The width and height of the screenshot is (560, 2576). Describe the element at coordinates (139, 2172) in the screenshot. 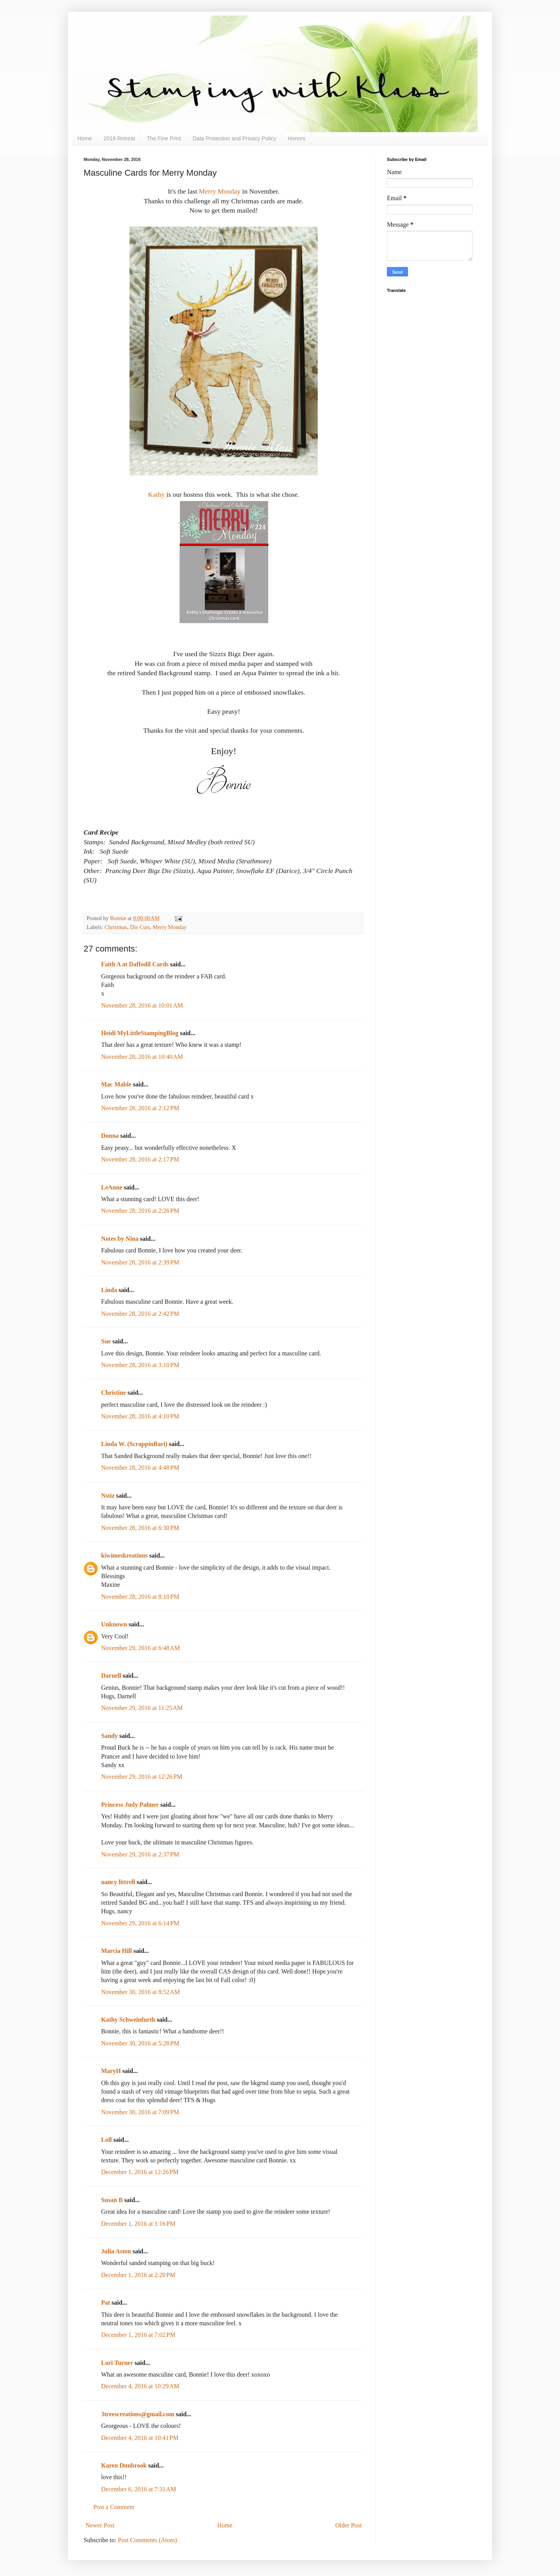

I see `December 1, 2016 at 12:26 PM` at that location.